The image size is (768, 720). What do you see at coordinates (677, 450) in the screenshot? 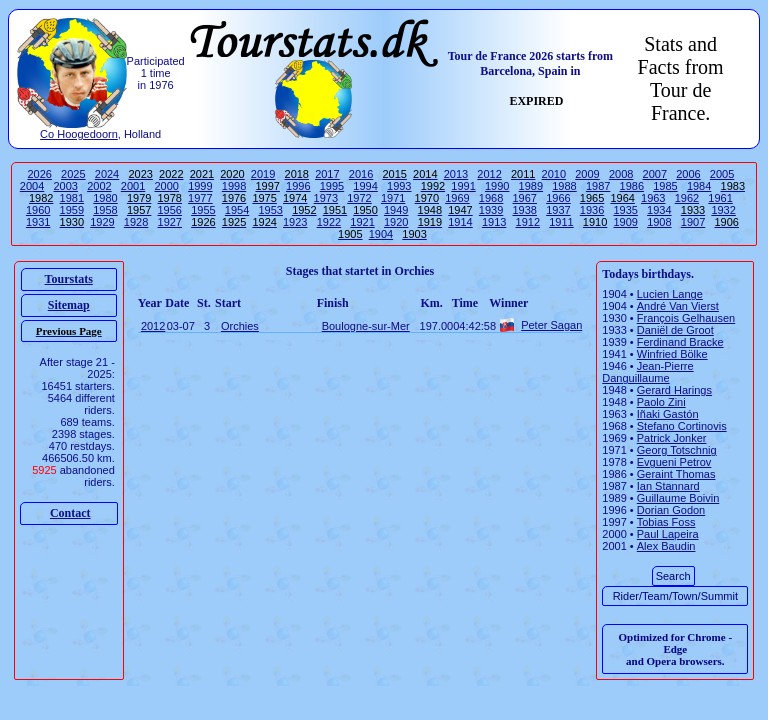
I see `Georg Totschnig` at bounding box center [677, 450].